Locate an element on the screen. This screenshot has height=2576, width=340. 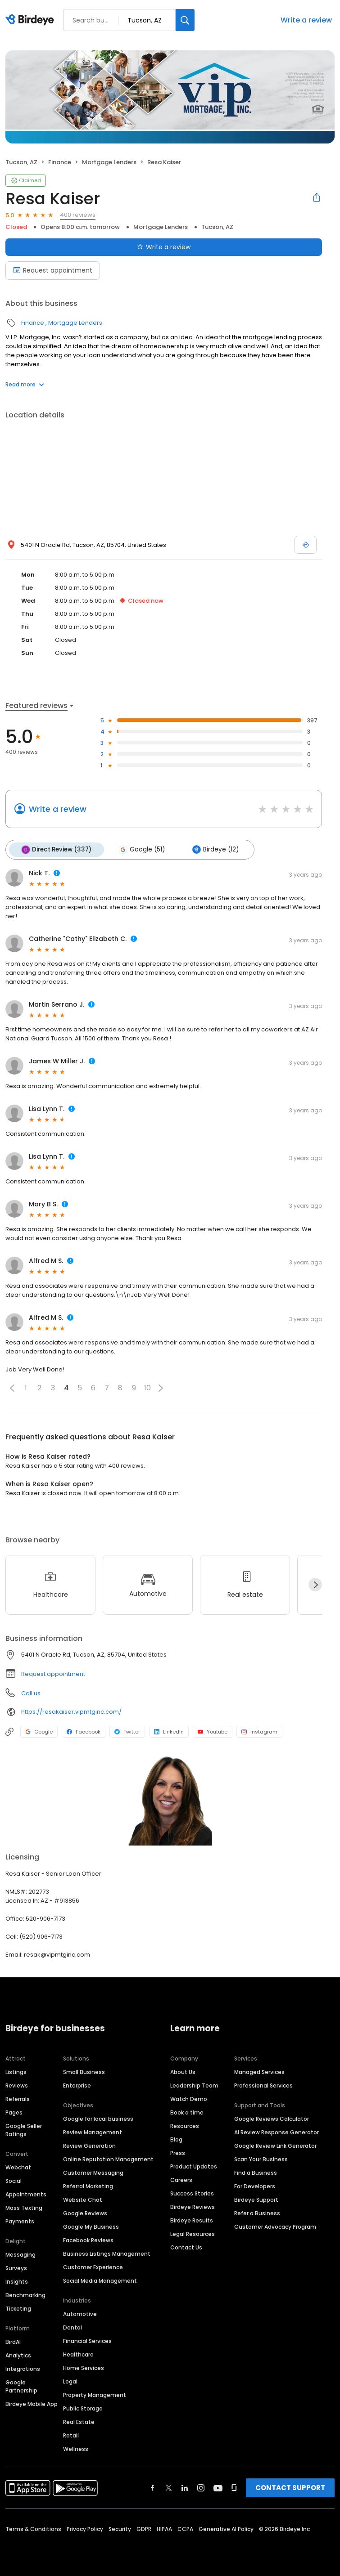
Mass Texting is located at coordinates (23, 2207).